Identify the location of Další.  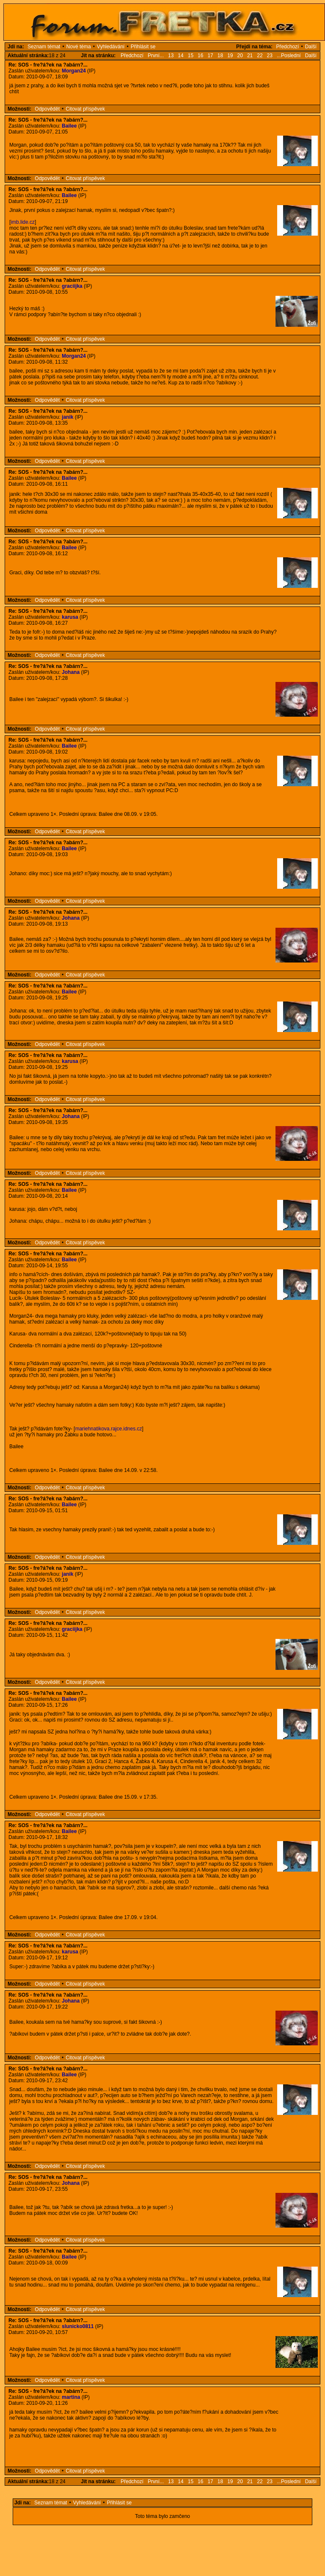
(311, 47).